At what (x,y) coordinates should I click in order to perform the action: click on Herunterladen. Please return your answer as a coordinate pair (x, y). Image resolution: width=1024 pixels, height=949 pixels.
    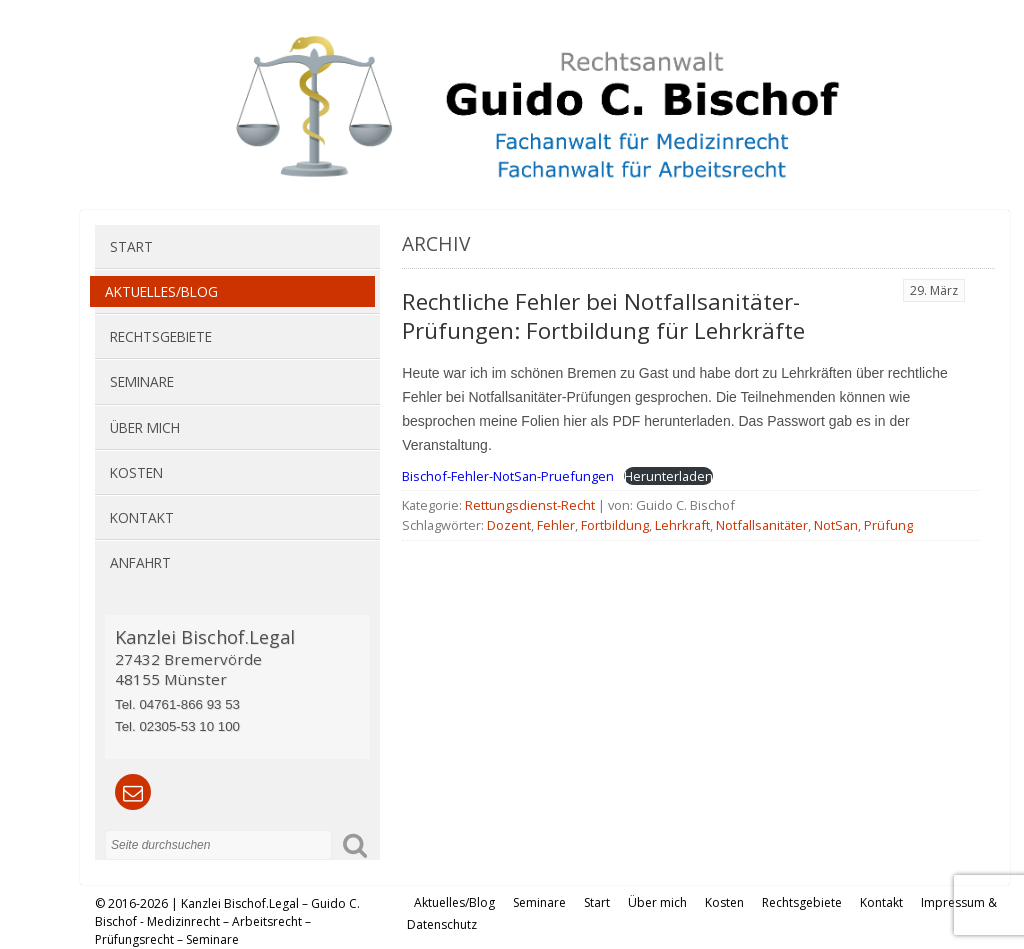
    Looking at the image, I should click on (668, 476).